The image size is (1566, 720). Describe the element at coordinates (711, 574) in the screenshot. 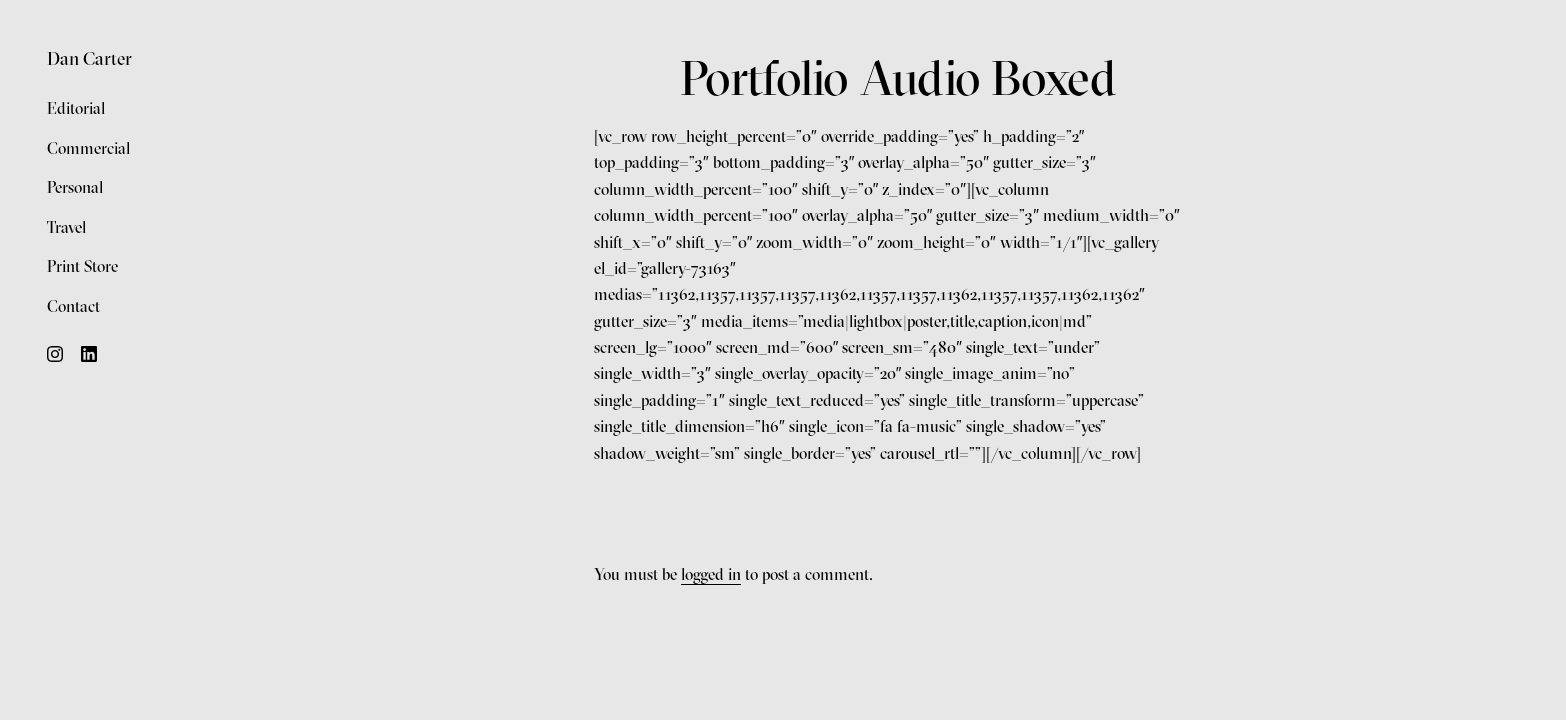

I see `logged in` at that location.